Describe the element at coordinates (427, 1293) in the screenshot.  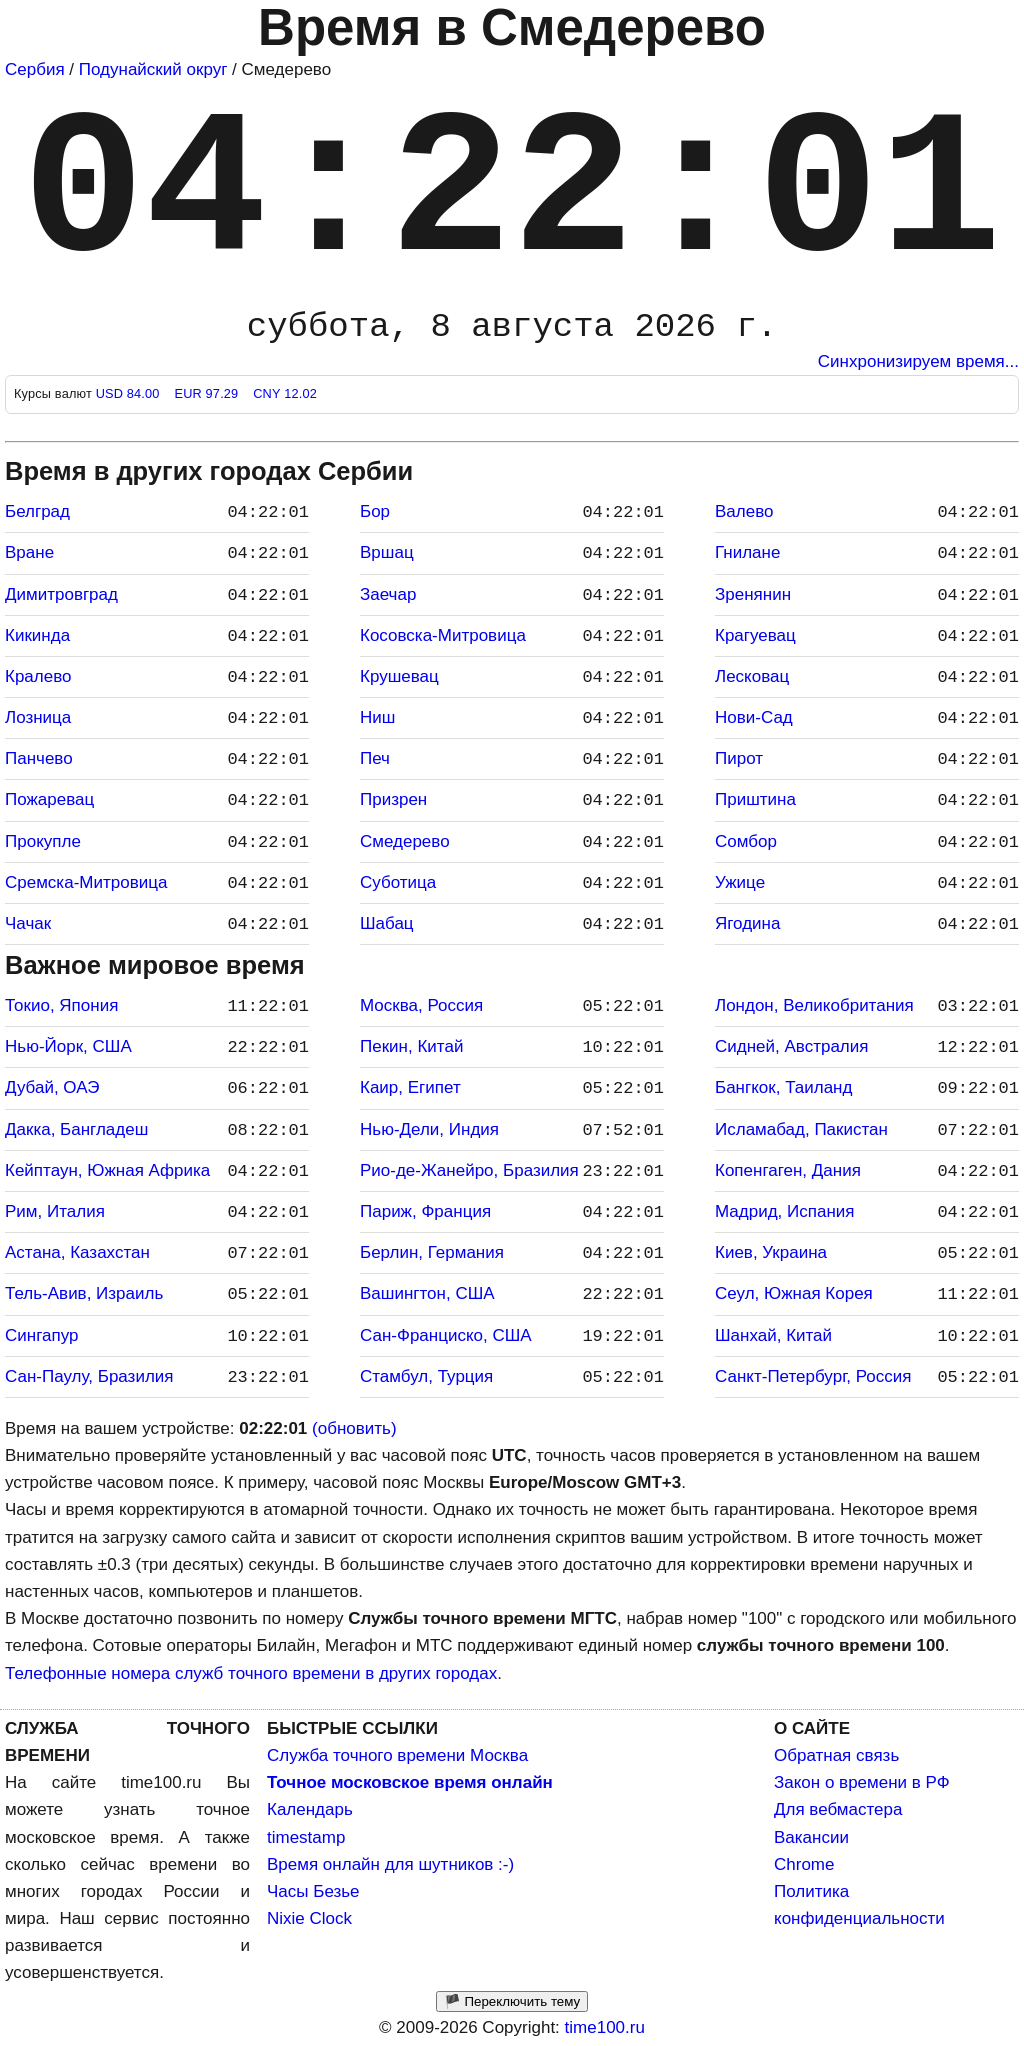
I see `Вашингтон, США` at that location.